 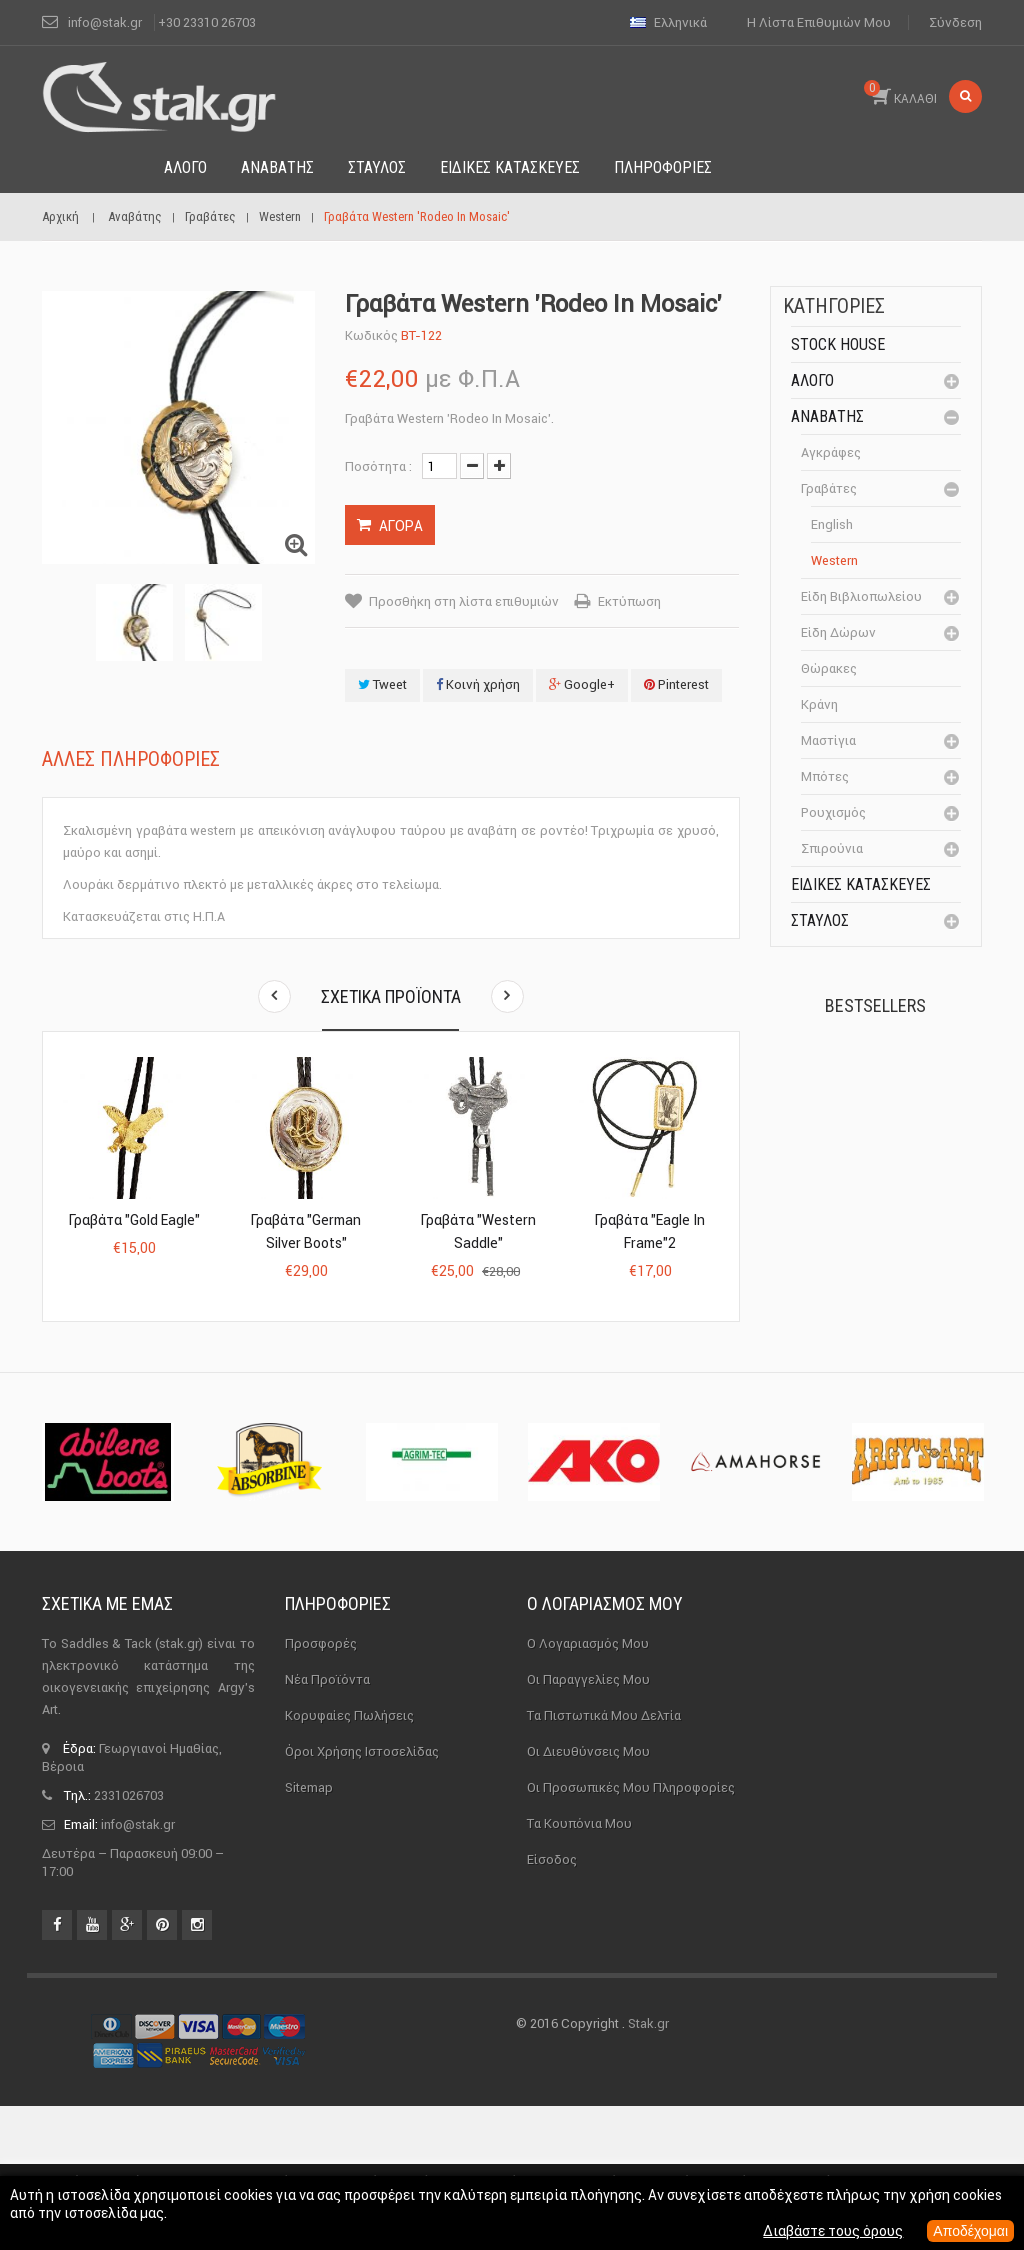 I want to click on Νέα προϊόντα, so click(x=327, y=1823).